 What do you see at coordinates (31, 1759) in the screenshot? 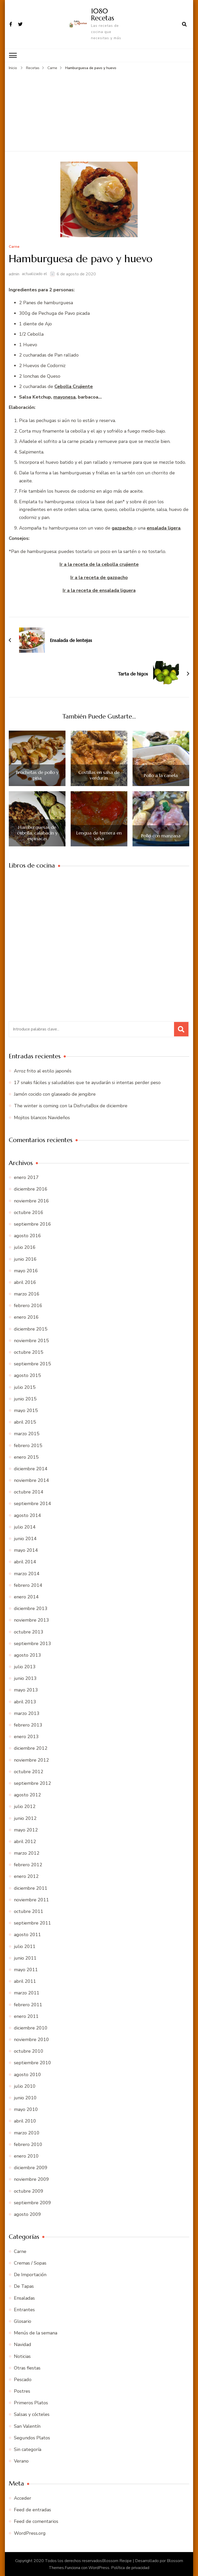
I see `noviembre 2012` at bounding box center [31, 1759].